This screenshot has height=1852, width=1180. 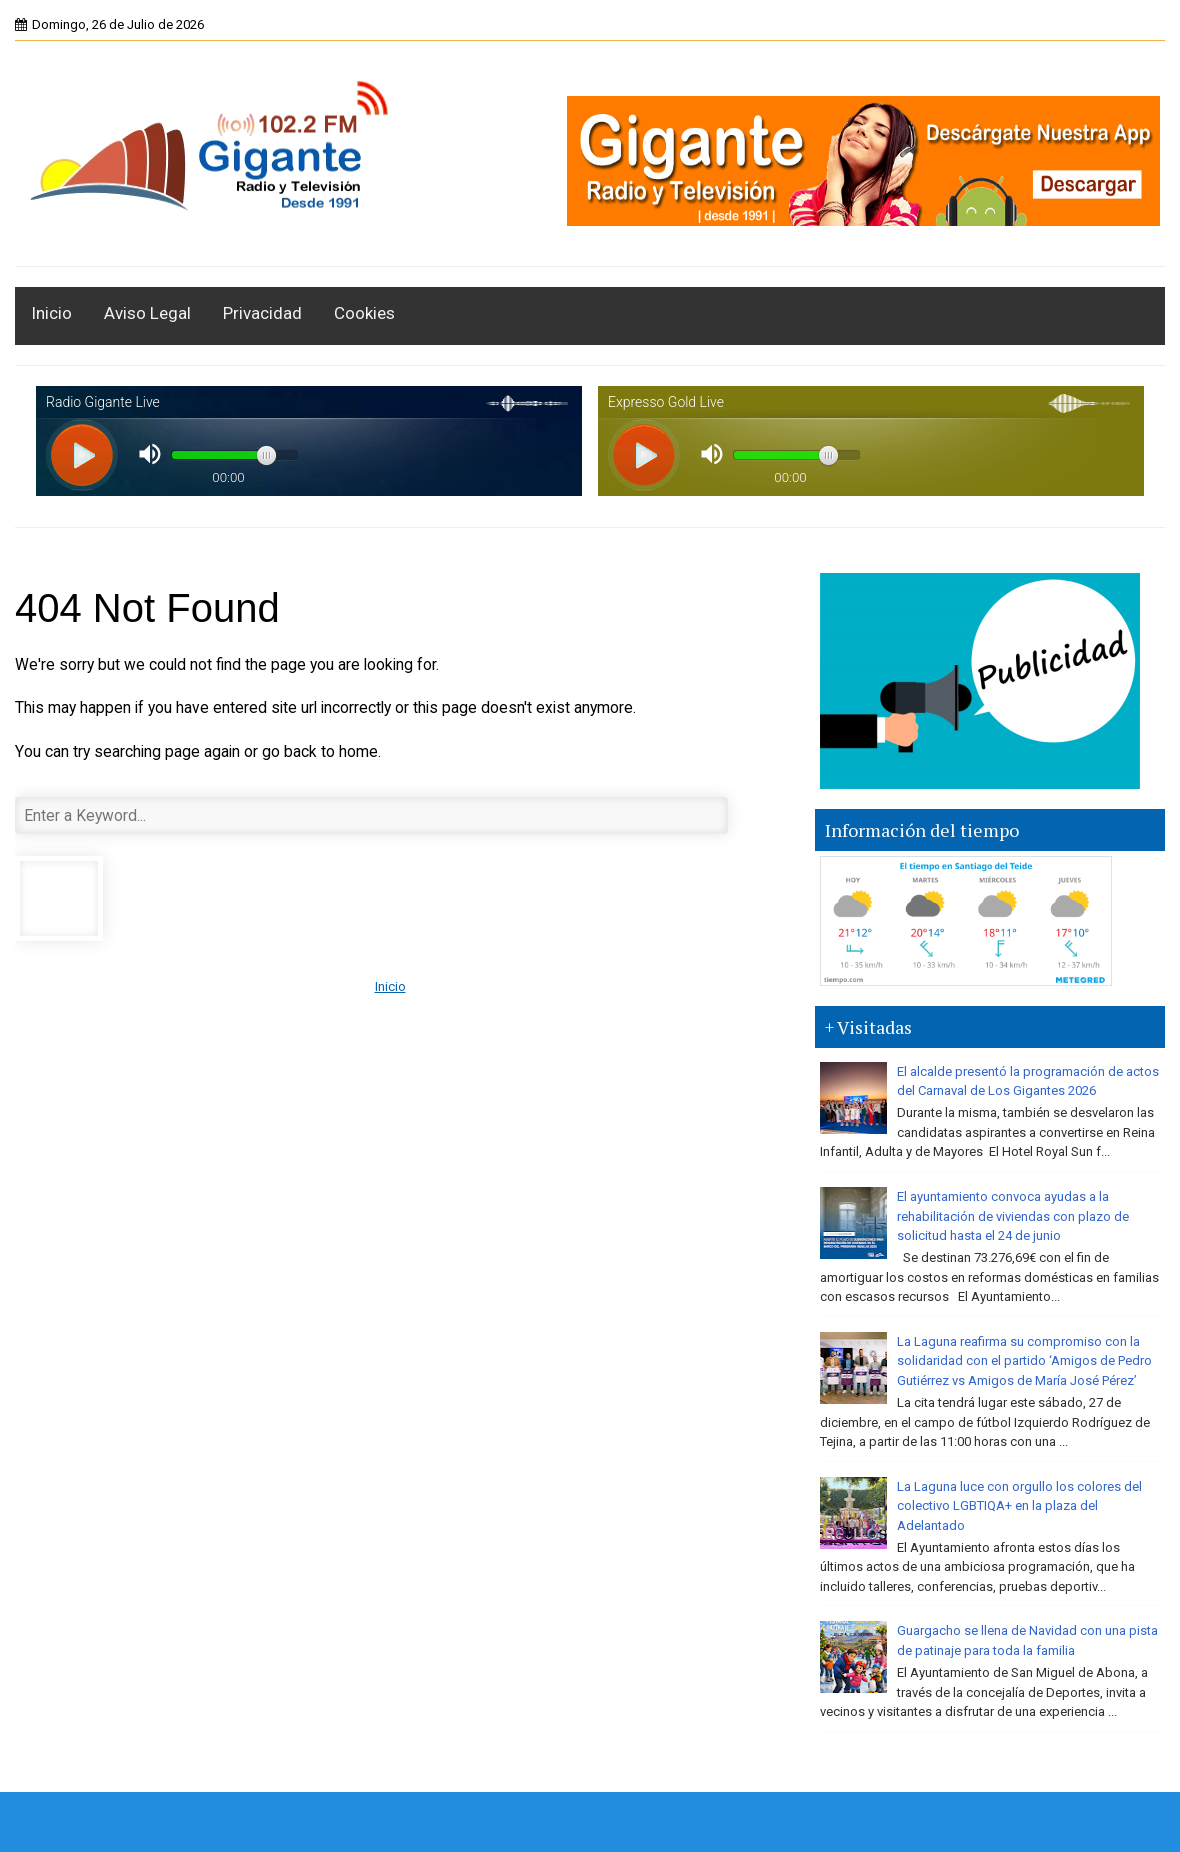 What do you see at coordinates (1013, 1216) in the screenshot?
I see `El ayuntamiento convoca ayudas a la rehabilitación de viviendas con plazo de solicitud hasta el 24 de junio` at bounding box center [1013, 1216].